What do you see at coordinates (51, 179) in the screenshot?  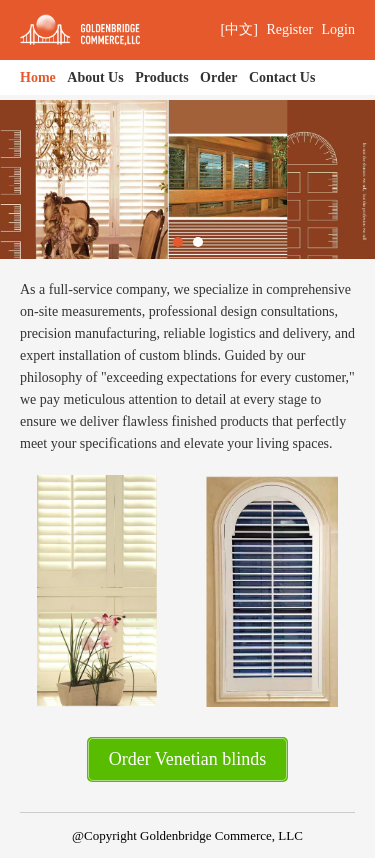 I see `Previous` at bounding box center [51, 179].